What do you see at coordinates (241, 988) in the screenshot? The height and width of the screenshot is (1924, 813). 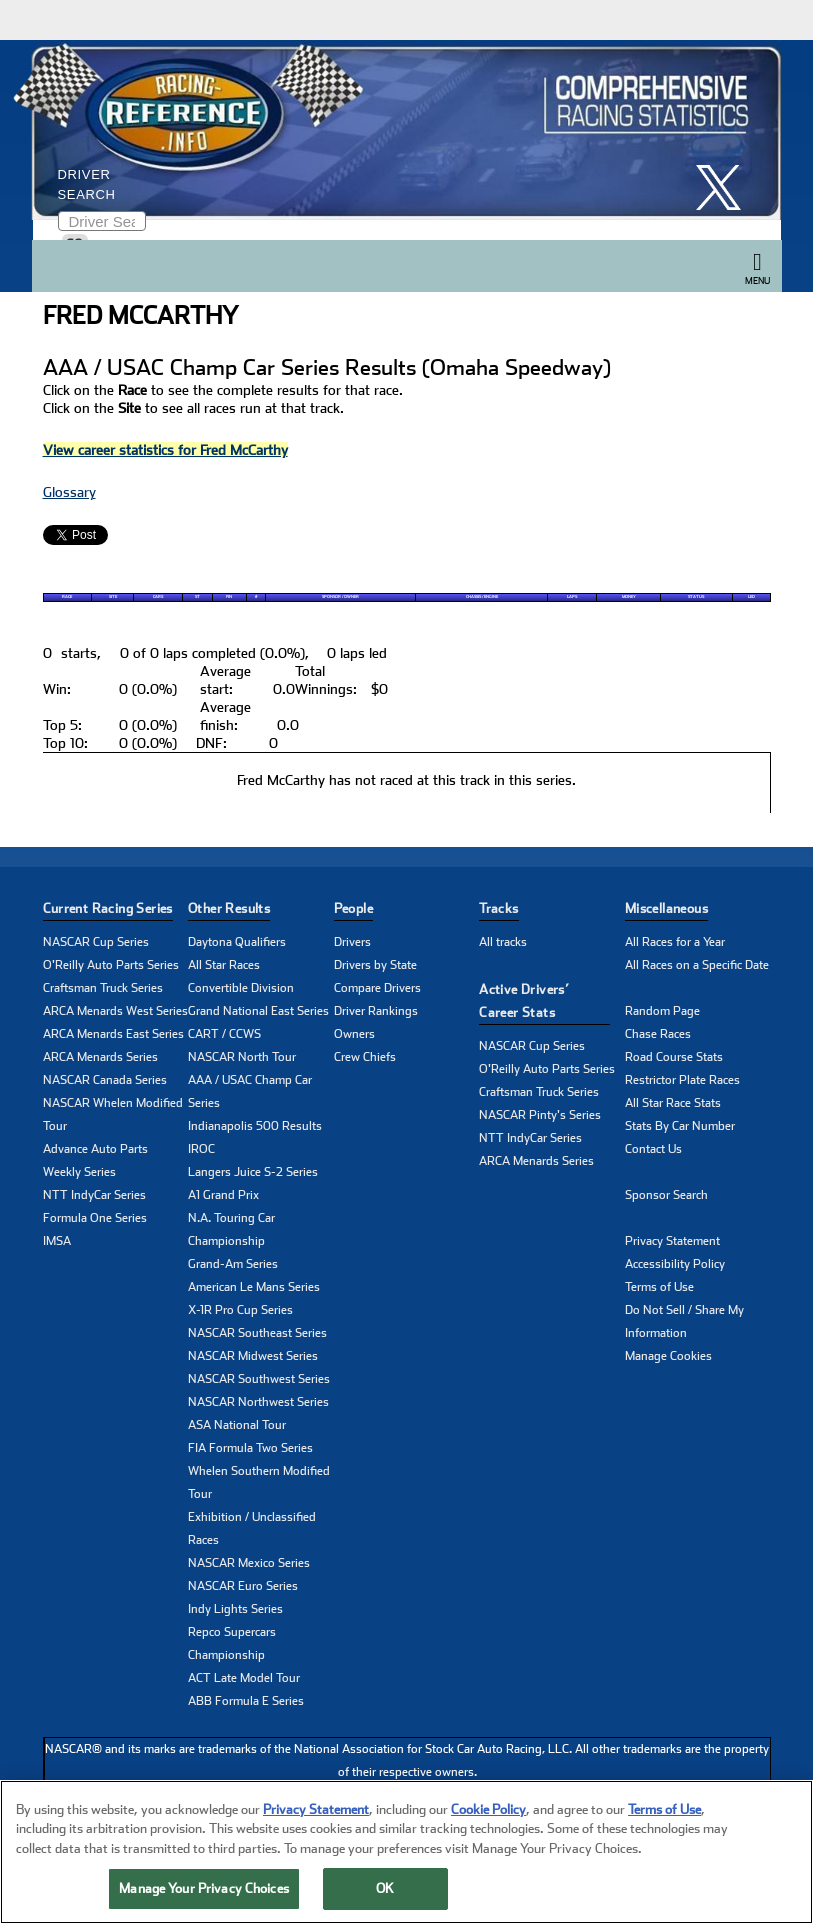 I see `Convertible Division` at bounding box center [241, 988].